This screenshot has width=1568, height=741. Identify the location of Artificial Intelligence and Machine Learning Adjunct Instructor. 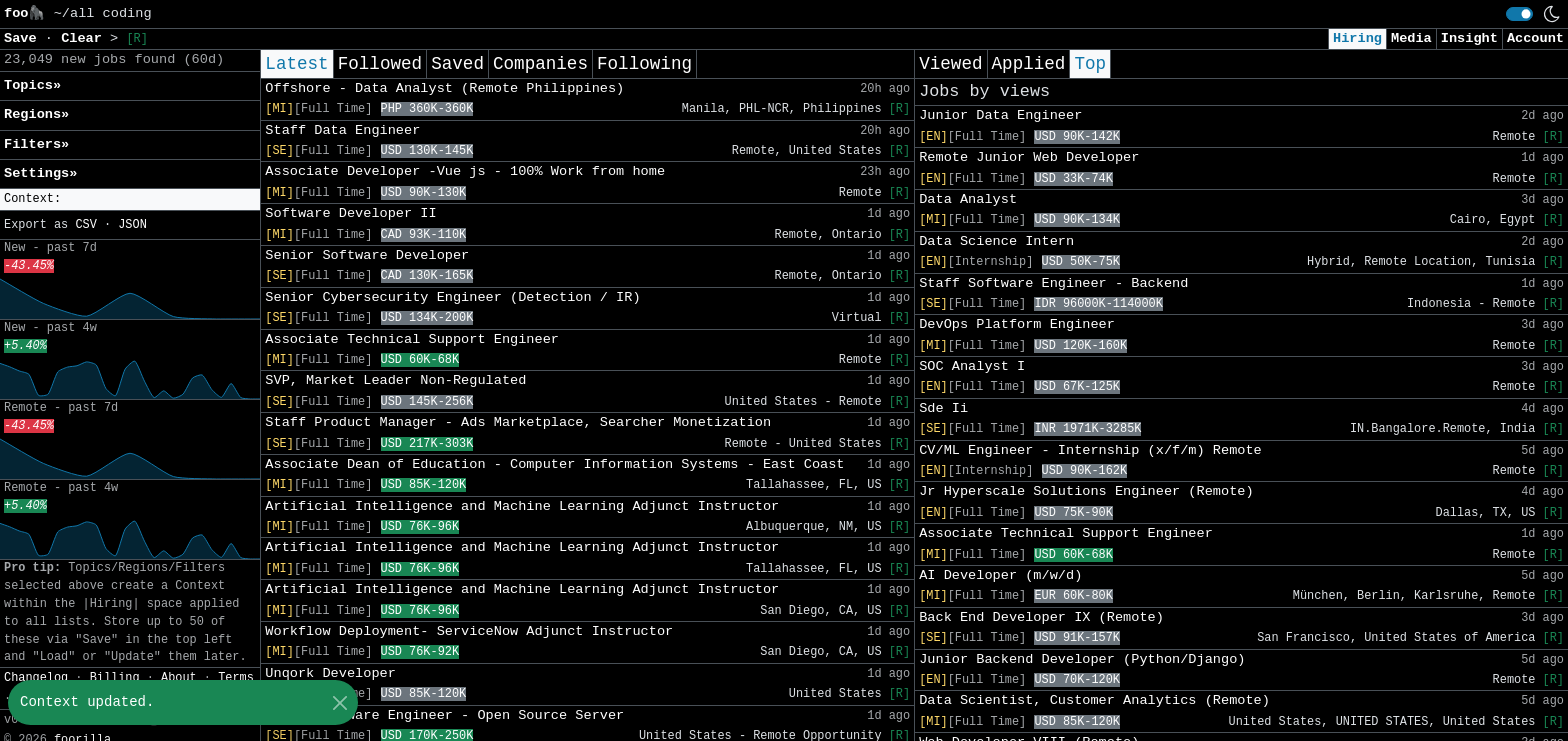
(522, 506).